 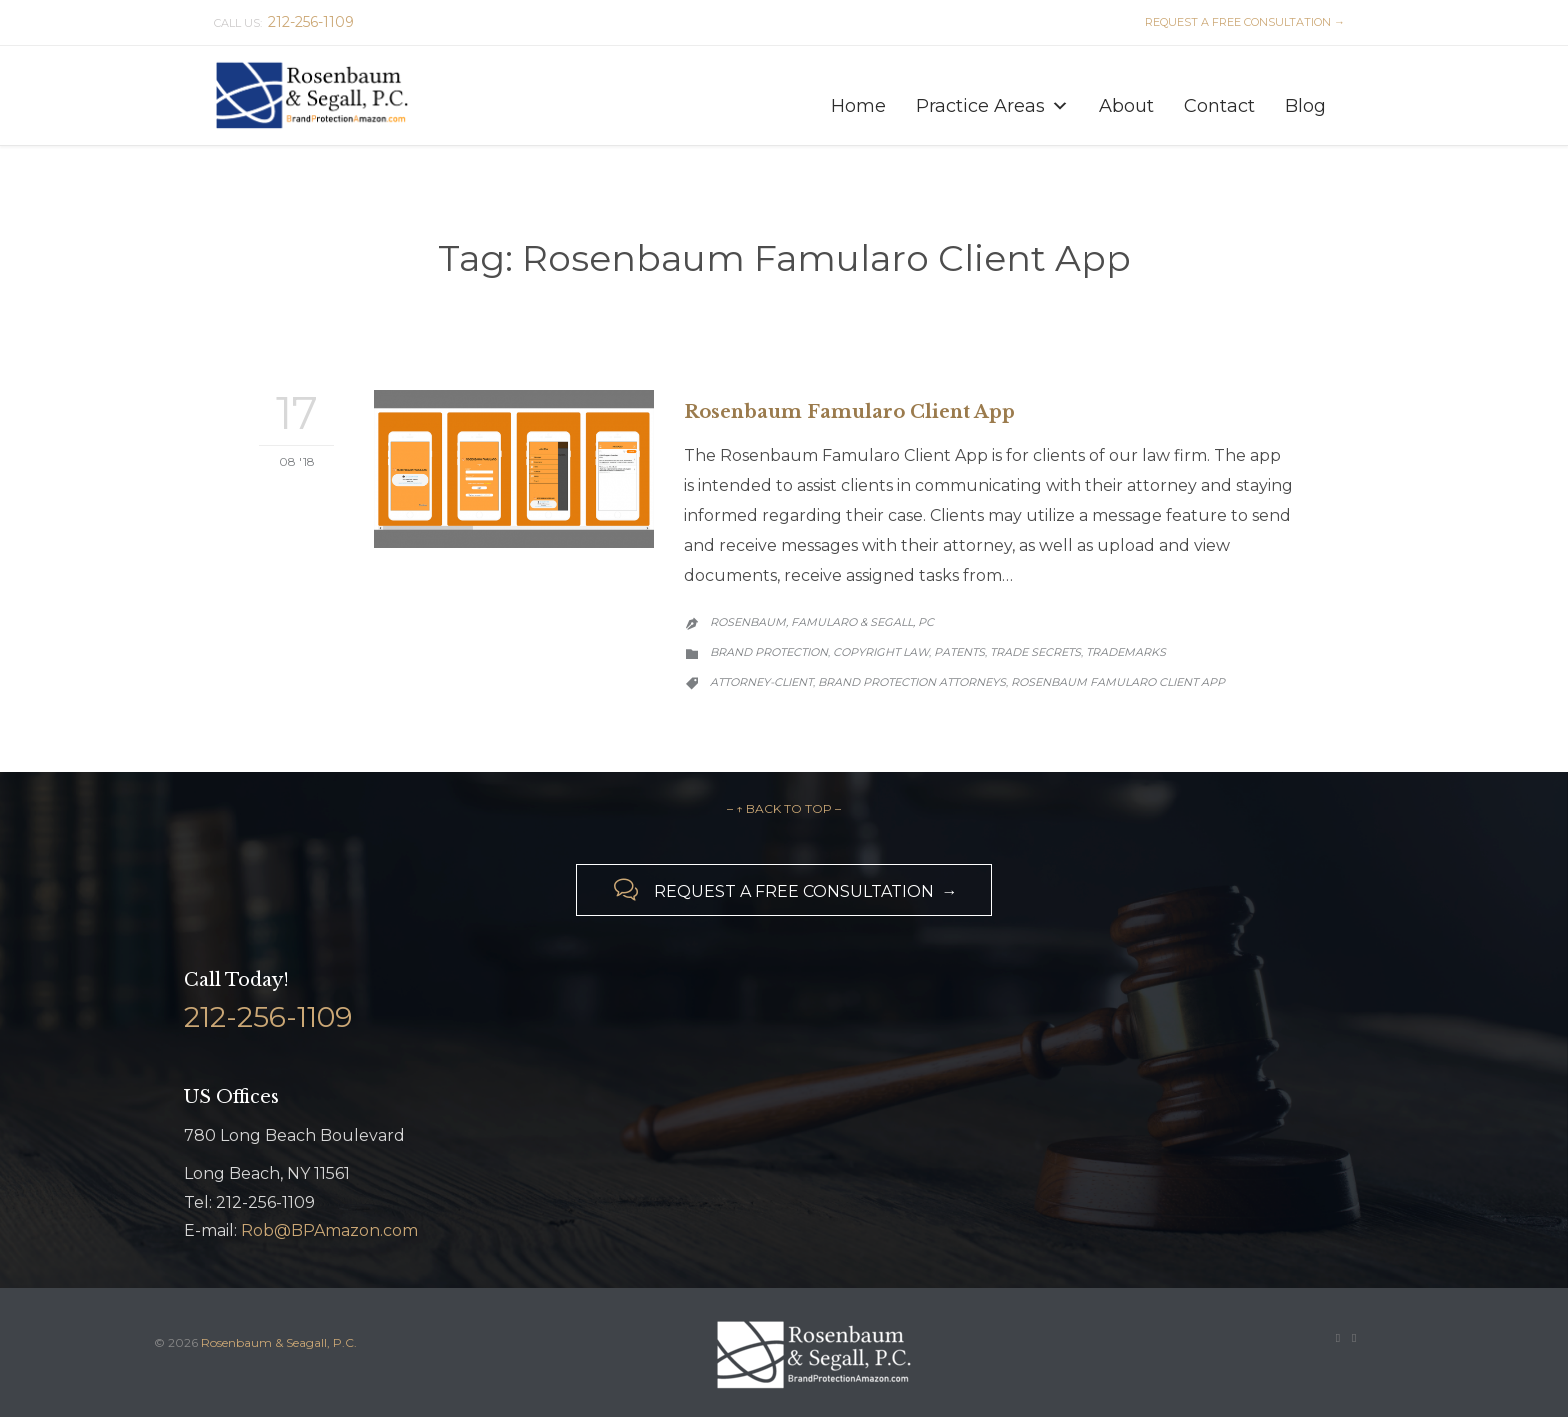 I want to click on About, so click(x=1126, y=105).